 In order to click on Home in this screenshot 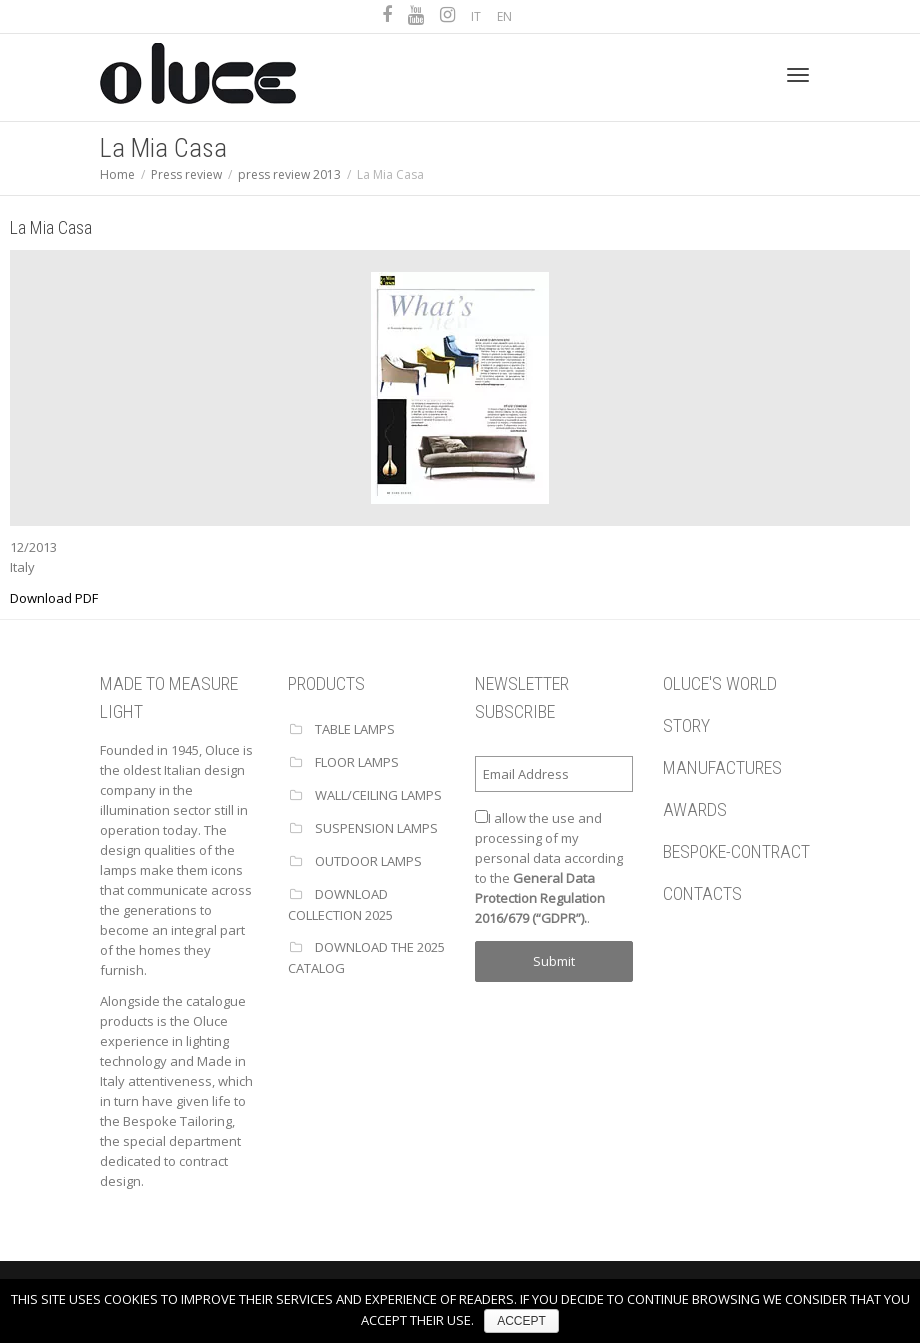, I will do `click(117, 174)`.